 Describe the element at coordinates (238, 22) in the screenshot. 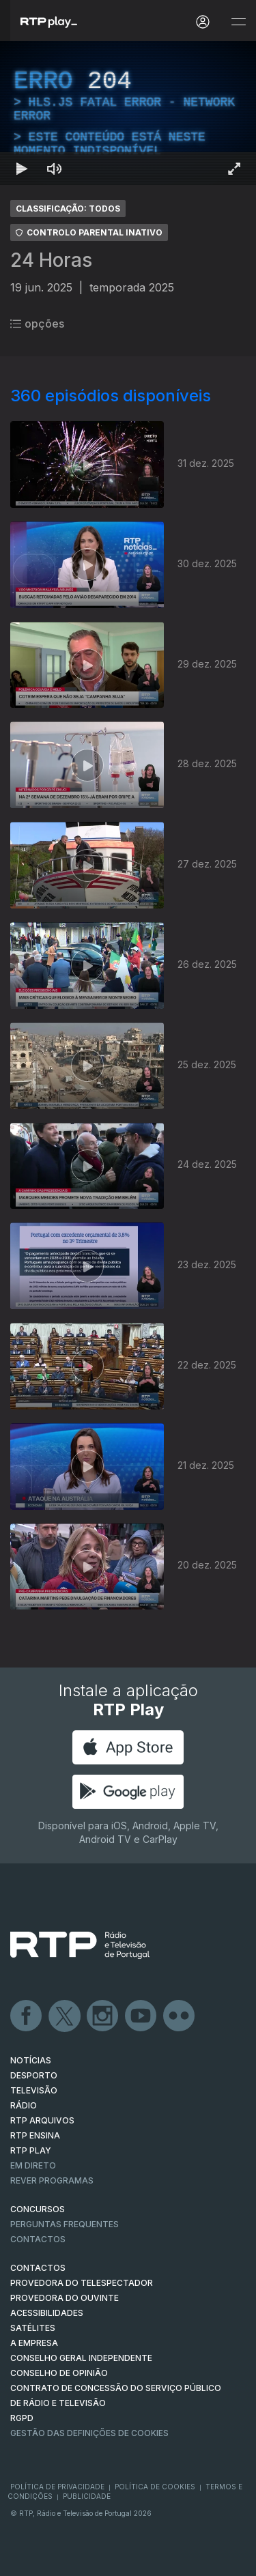

I see `[Abrir e Fechar Navegação]` at that location.